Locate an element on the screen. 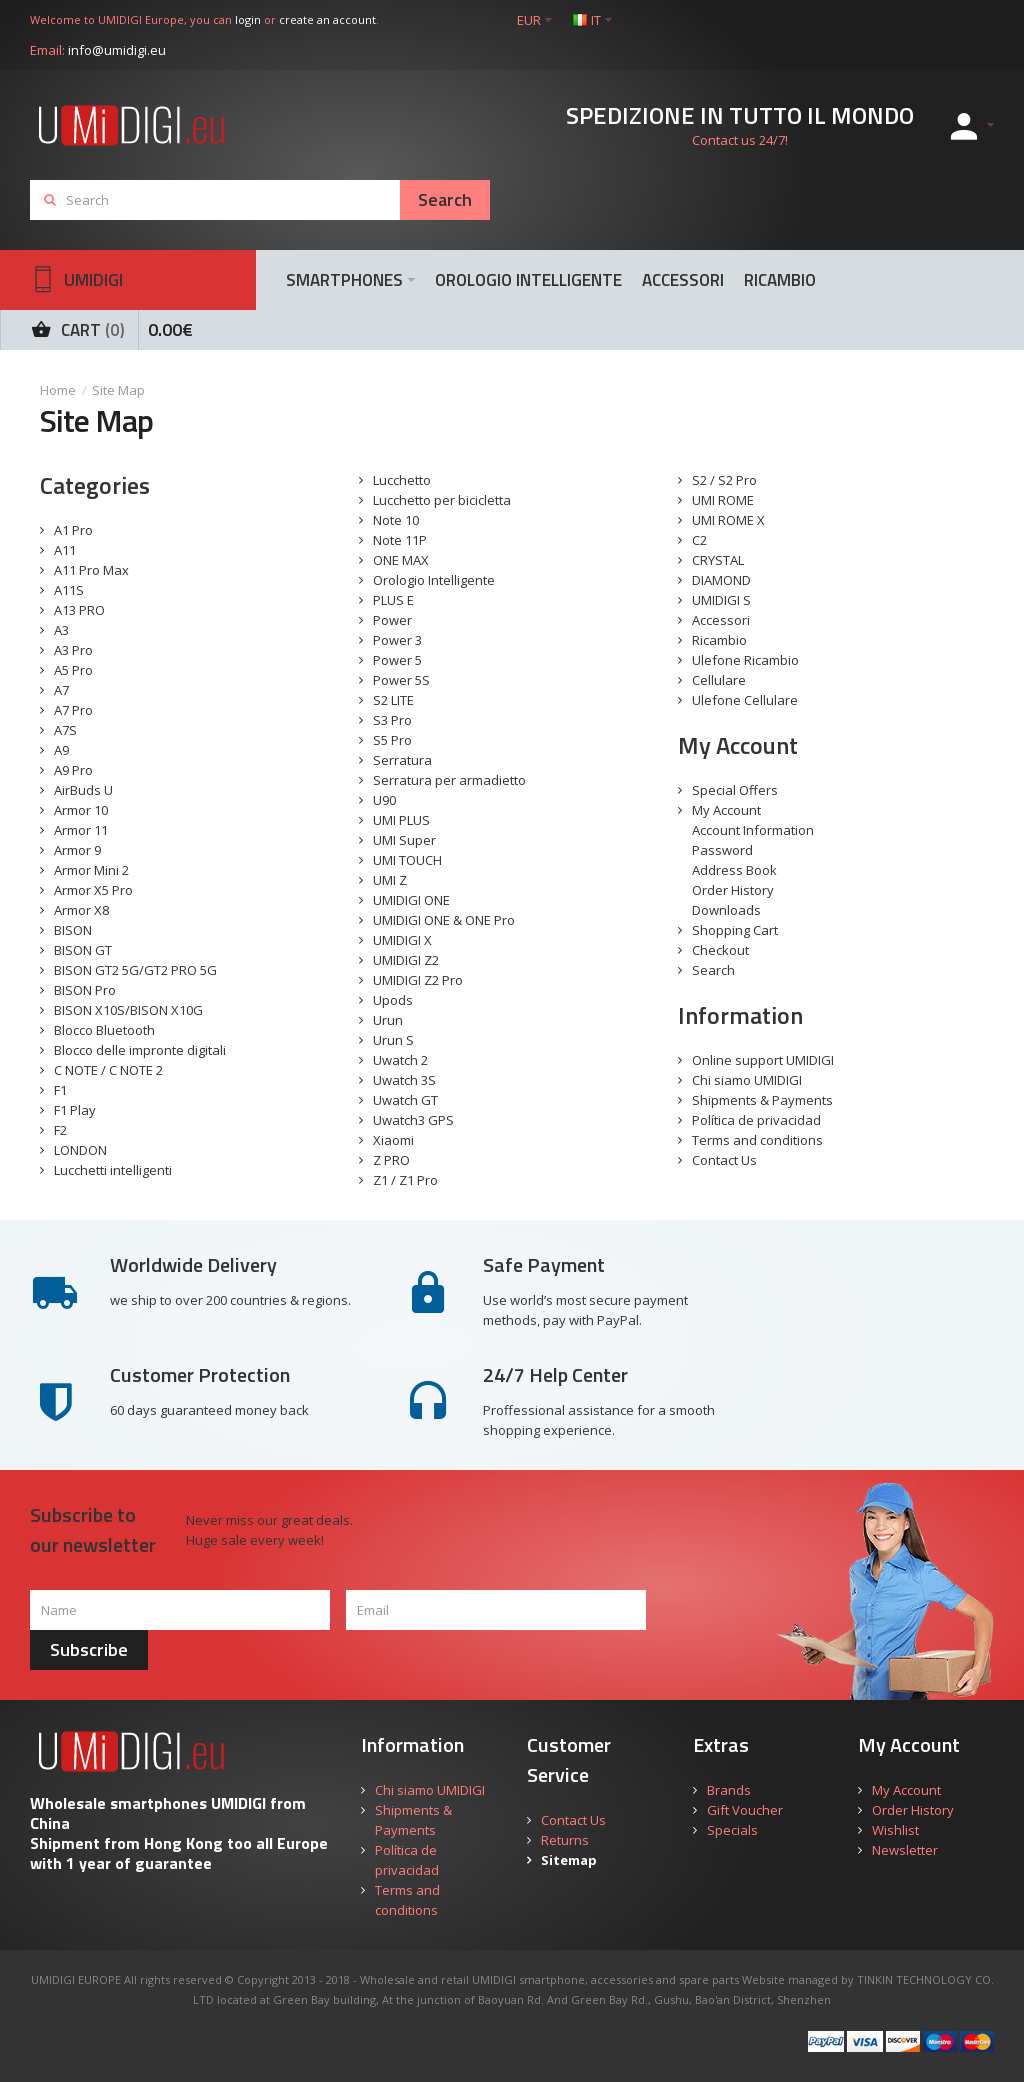  Serratura per armadietto is located at coordinates (449, 780).